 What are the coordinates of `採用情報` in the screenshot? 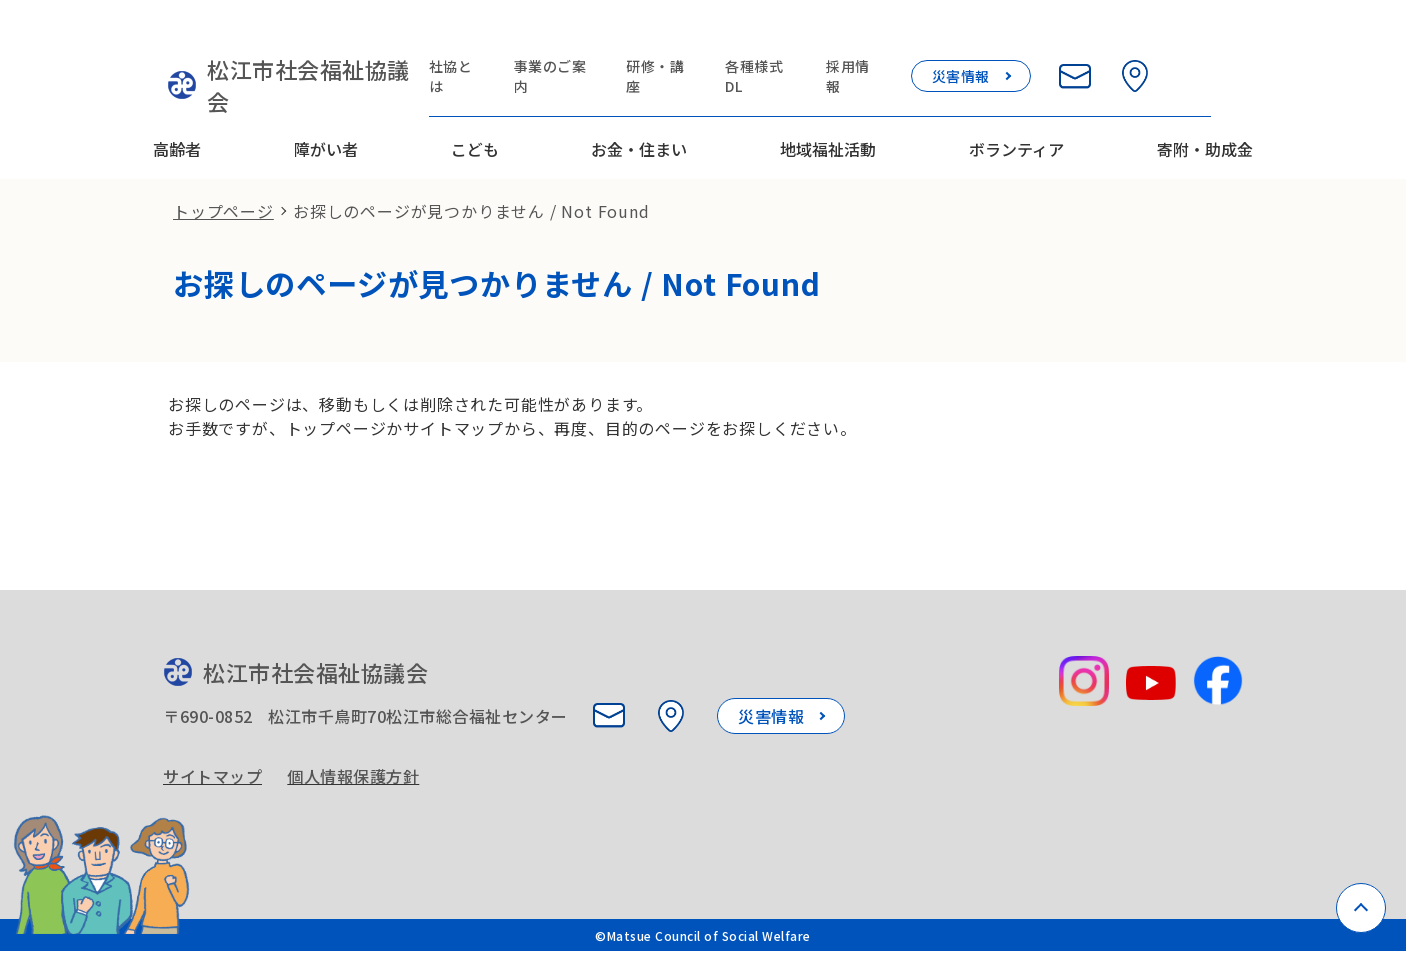 It's located at (896, 42).